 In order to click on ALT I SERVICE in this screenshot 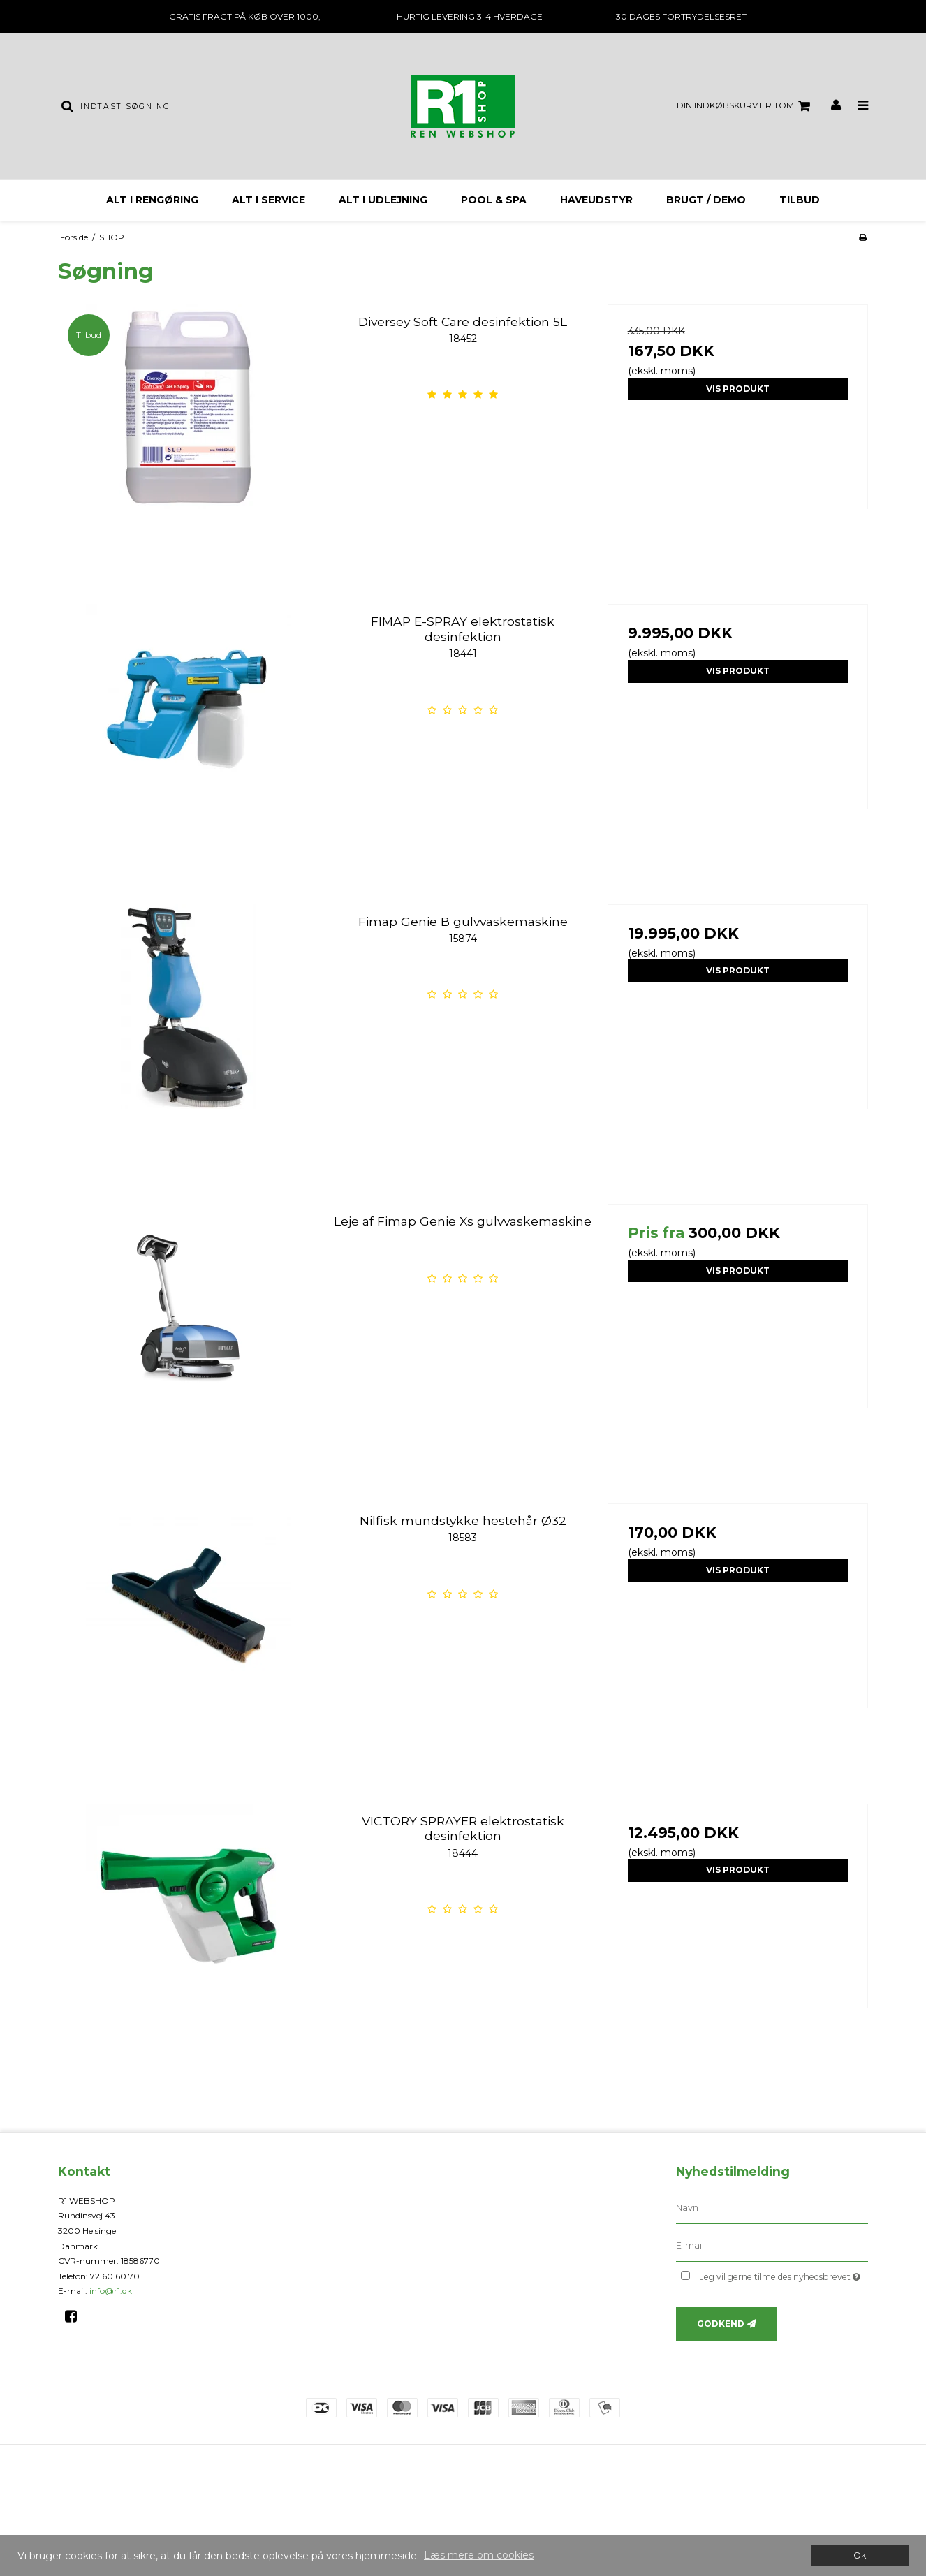, I will do `click(268, 199)`.